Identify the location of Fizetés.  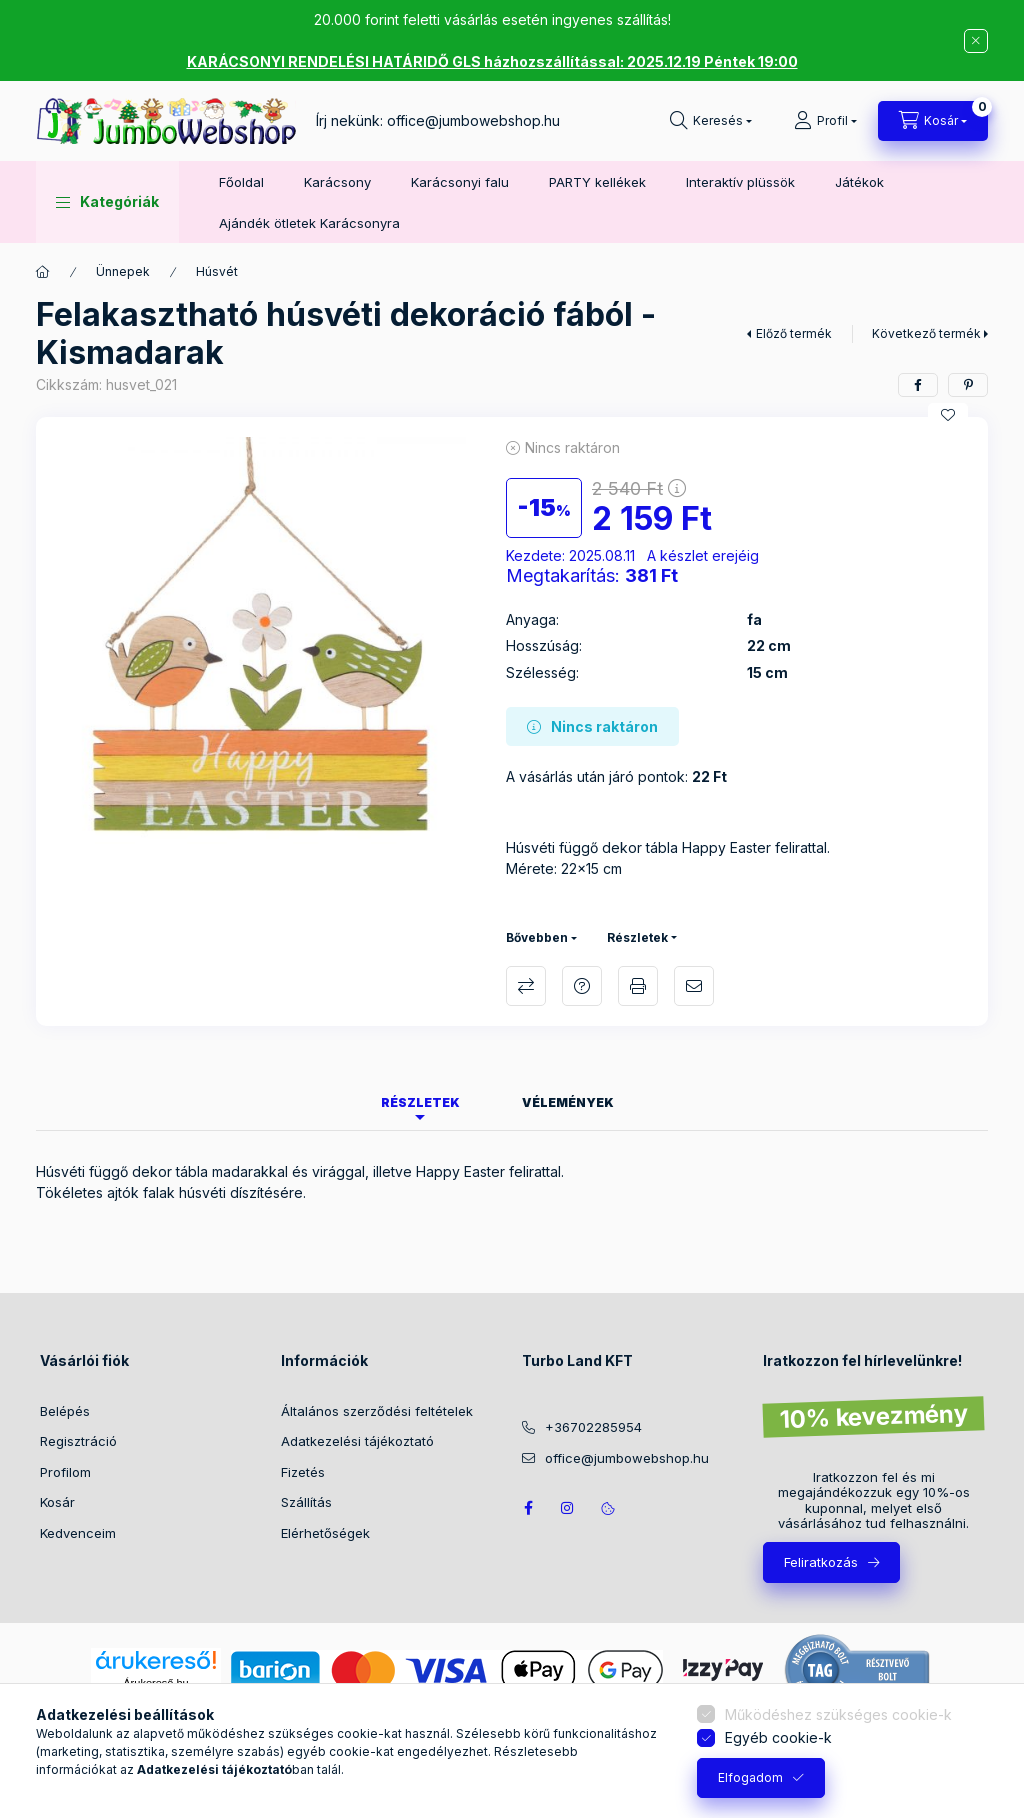
(303, 1472).